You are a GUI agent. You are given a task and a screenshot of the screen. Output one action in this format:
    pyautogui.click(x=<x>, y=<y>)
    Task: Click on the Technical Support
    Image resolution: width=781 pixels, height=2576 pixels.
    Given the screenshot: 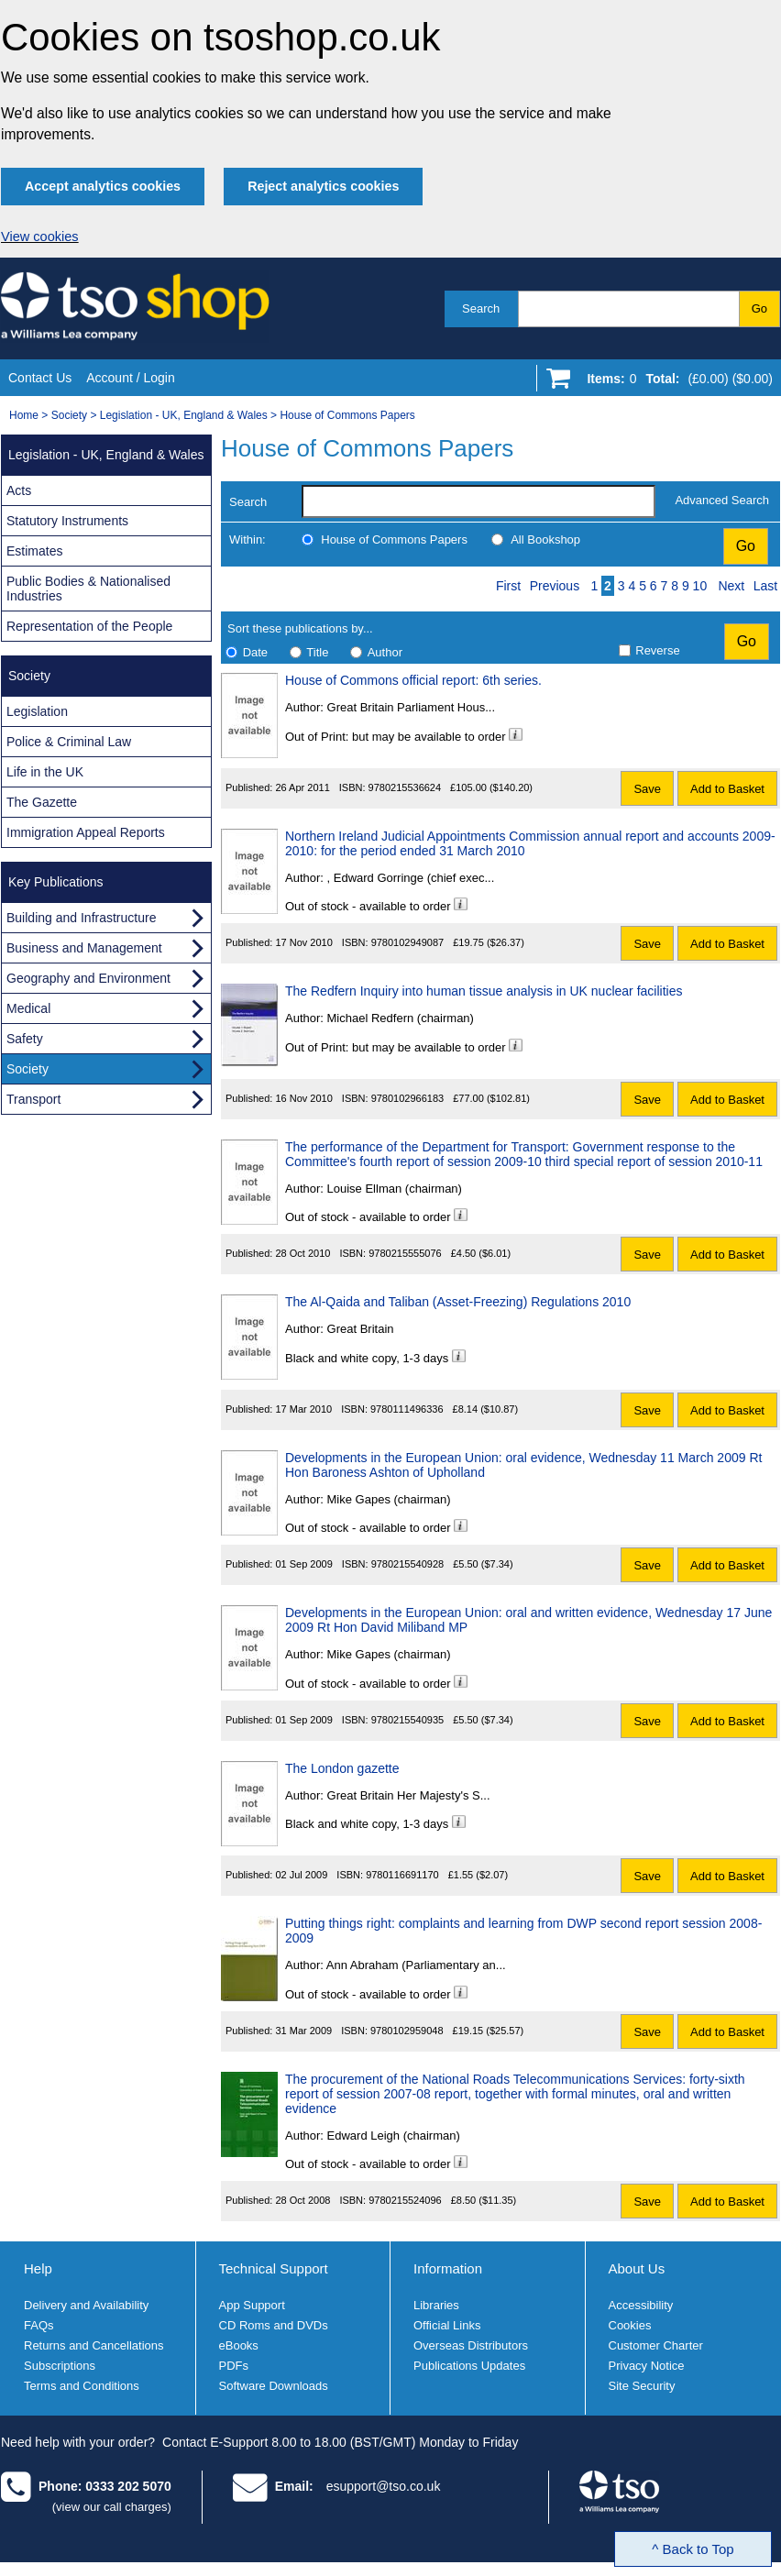 What is the action you would take?
    pyautogui.click(x=273, y=2268)
    